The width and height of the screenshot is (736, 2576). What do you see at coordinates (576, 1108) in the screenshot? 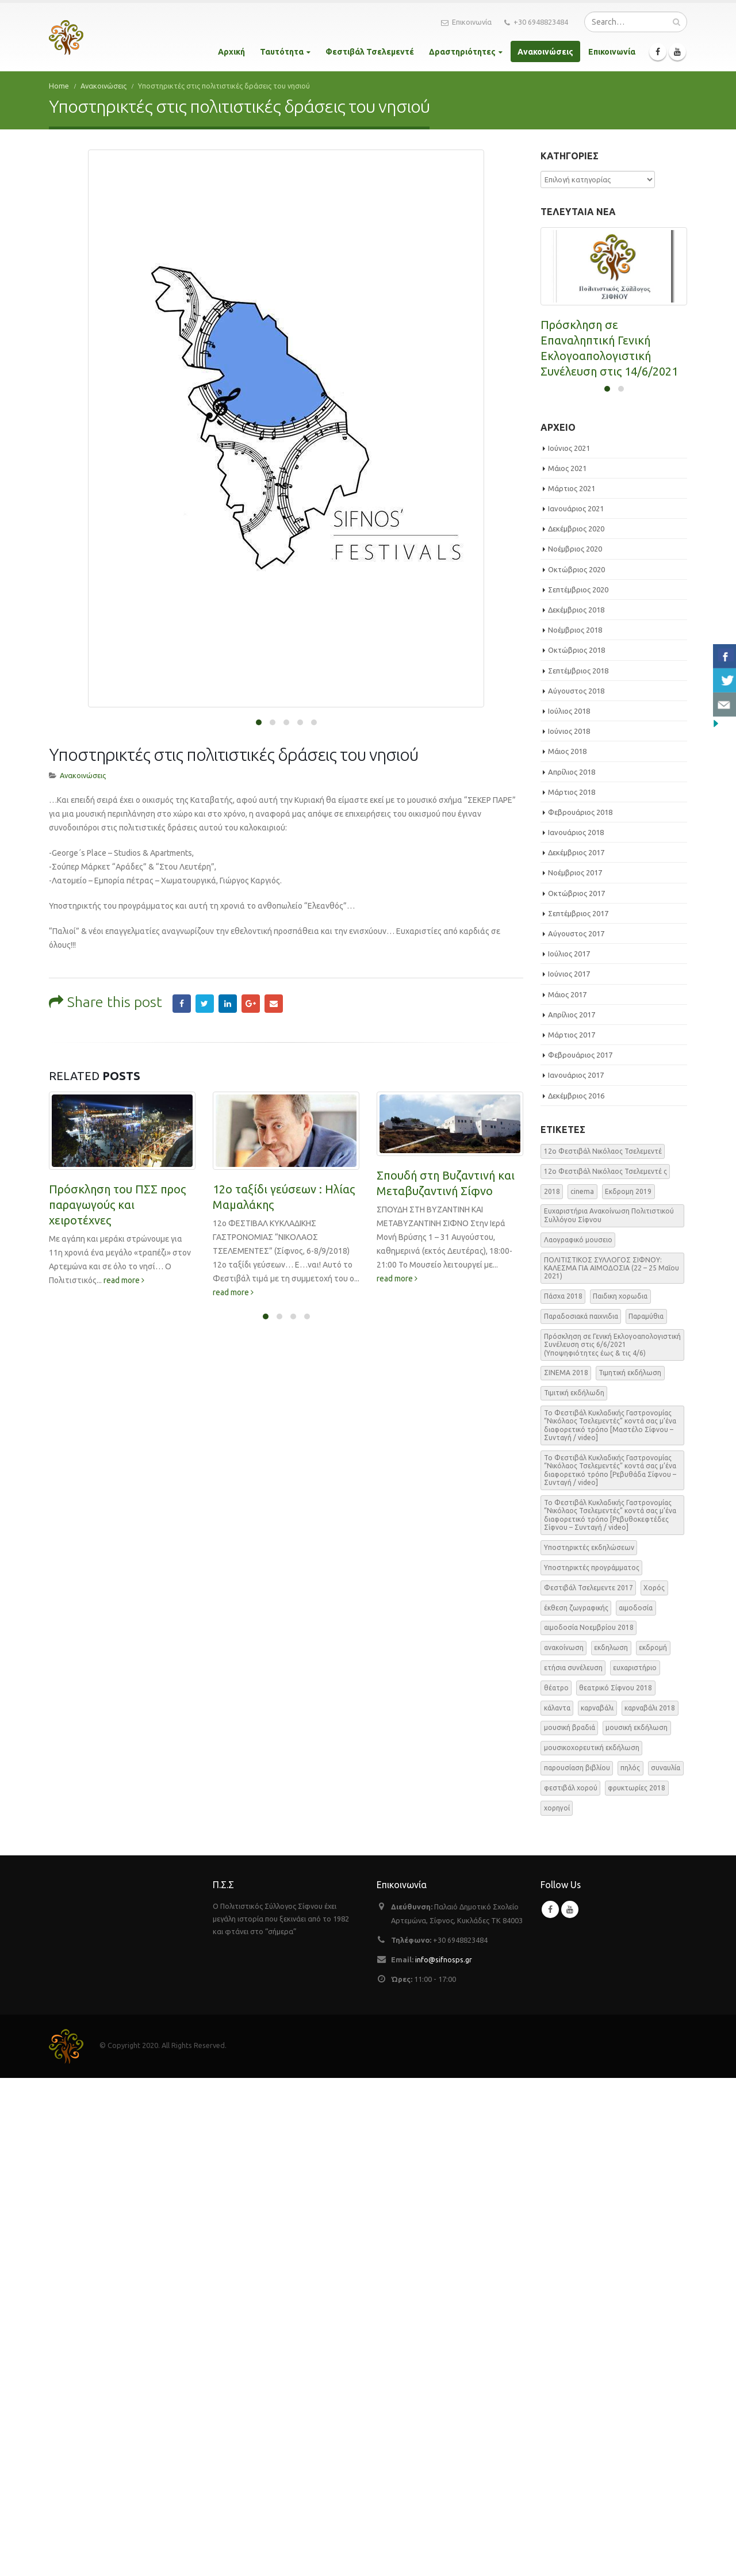
I see `Δεκέμβριος 2018` at bounding box center [576, 1108].